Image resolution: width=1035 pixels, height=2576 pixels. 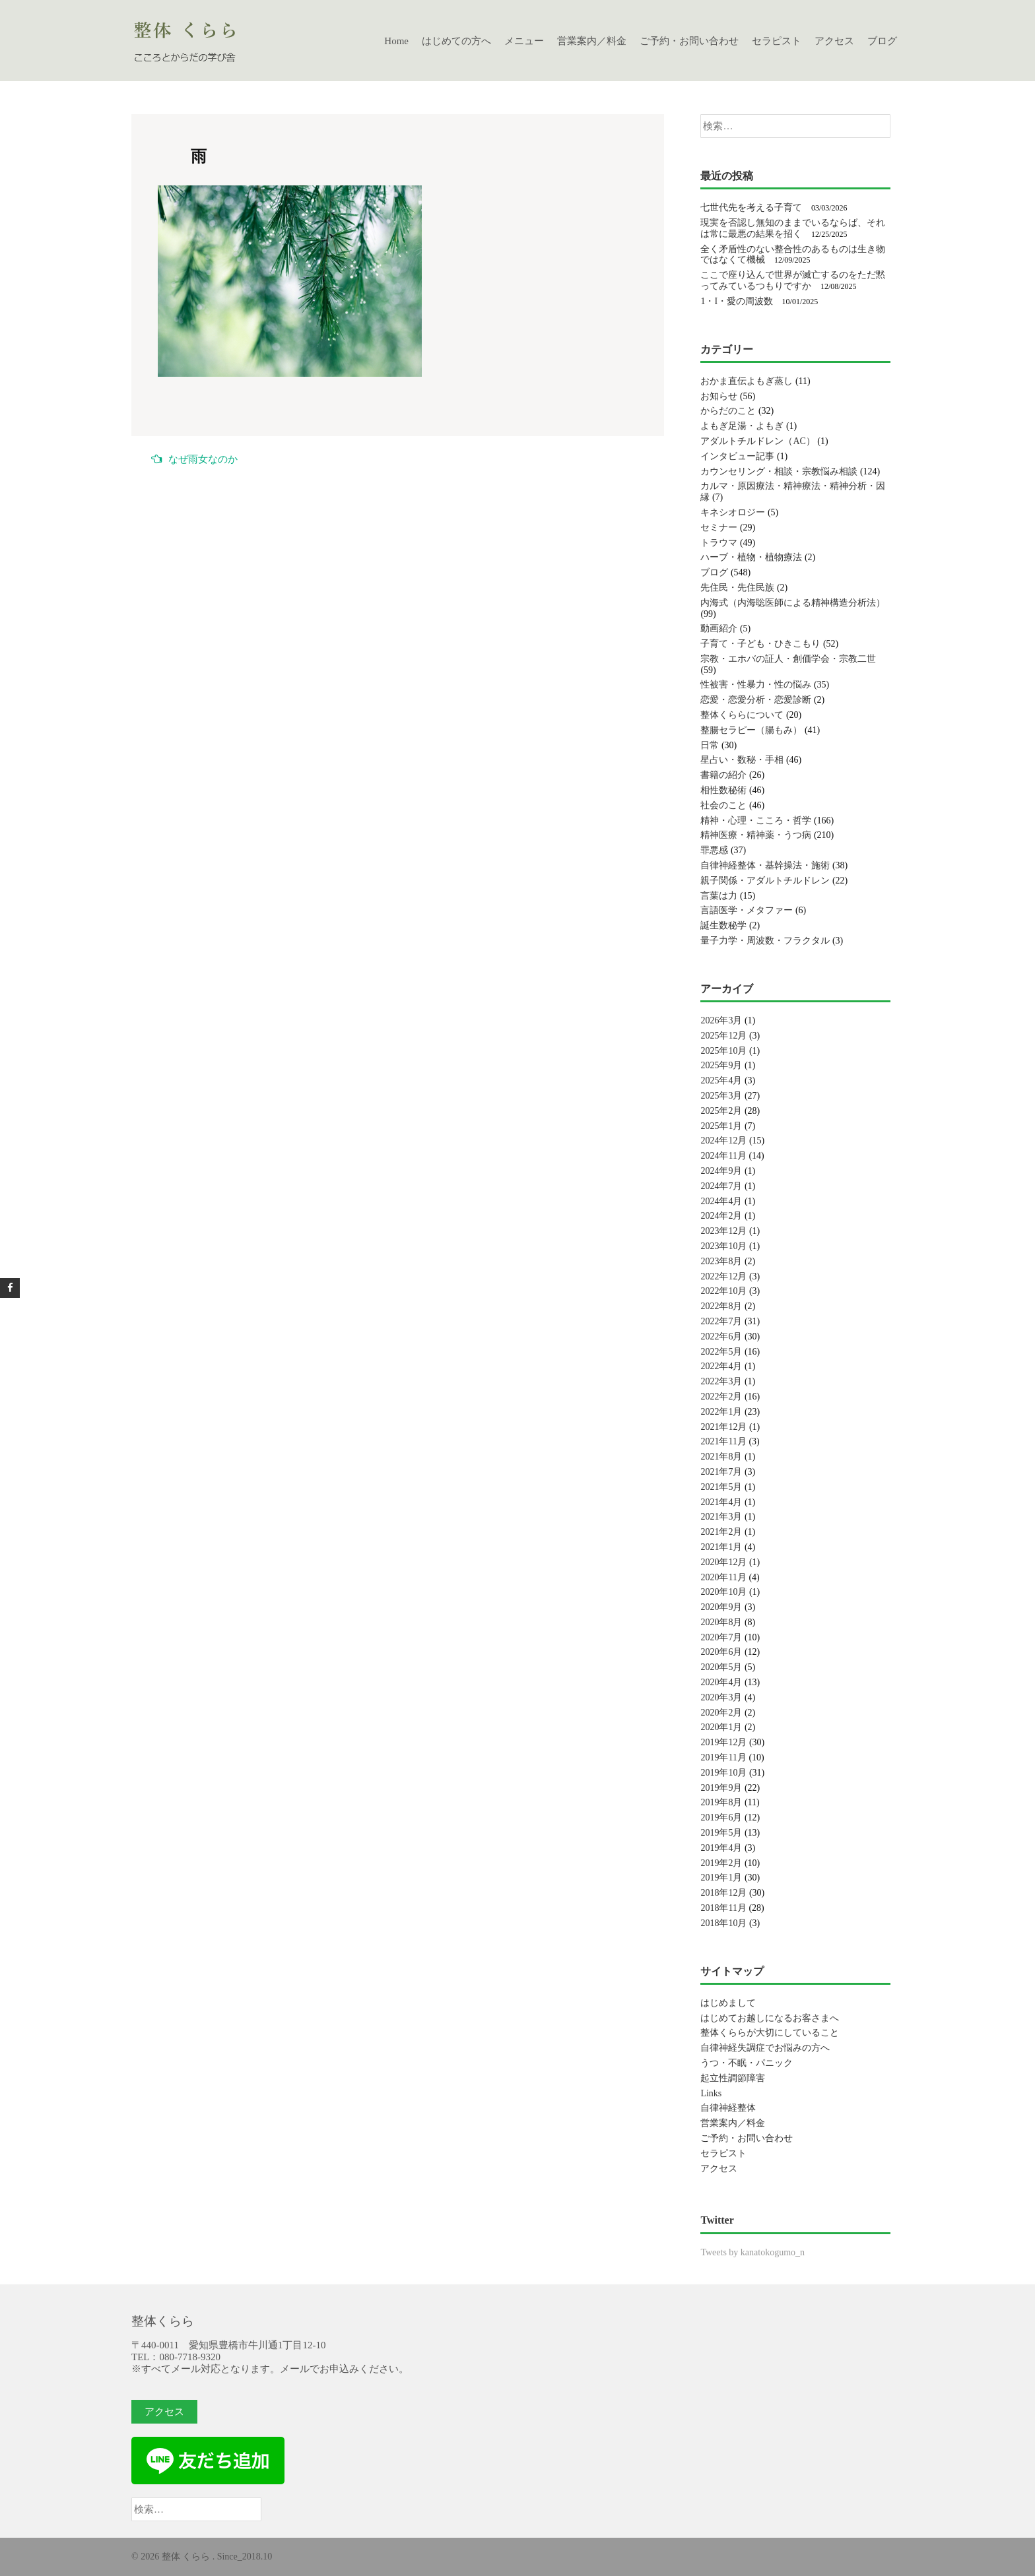 What do you see at coordinates (752, 2252) in the screenshot?
I see `Tweets by kanatokogumo_n` at bounding box center [752, 2252].